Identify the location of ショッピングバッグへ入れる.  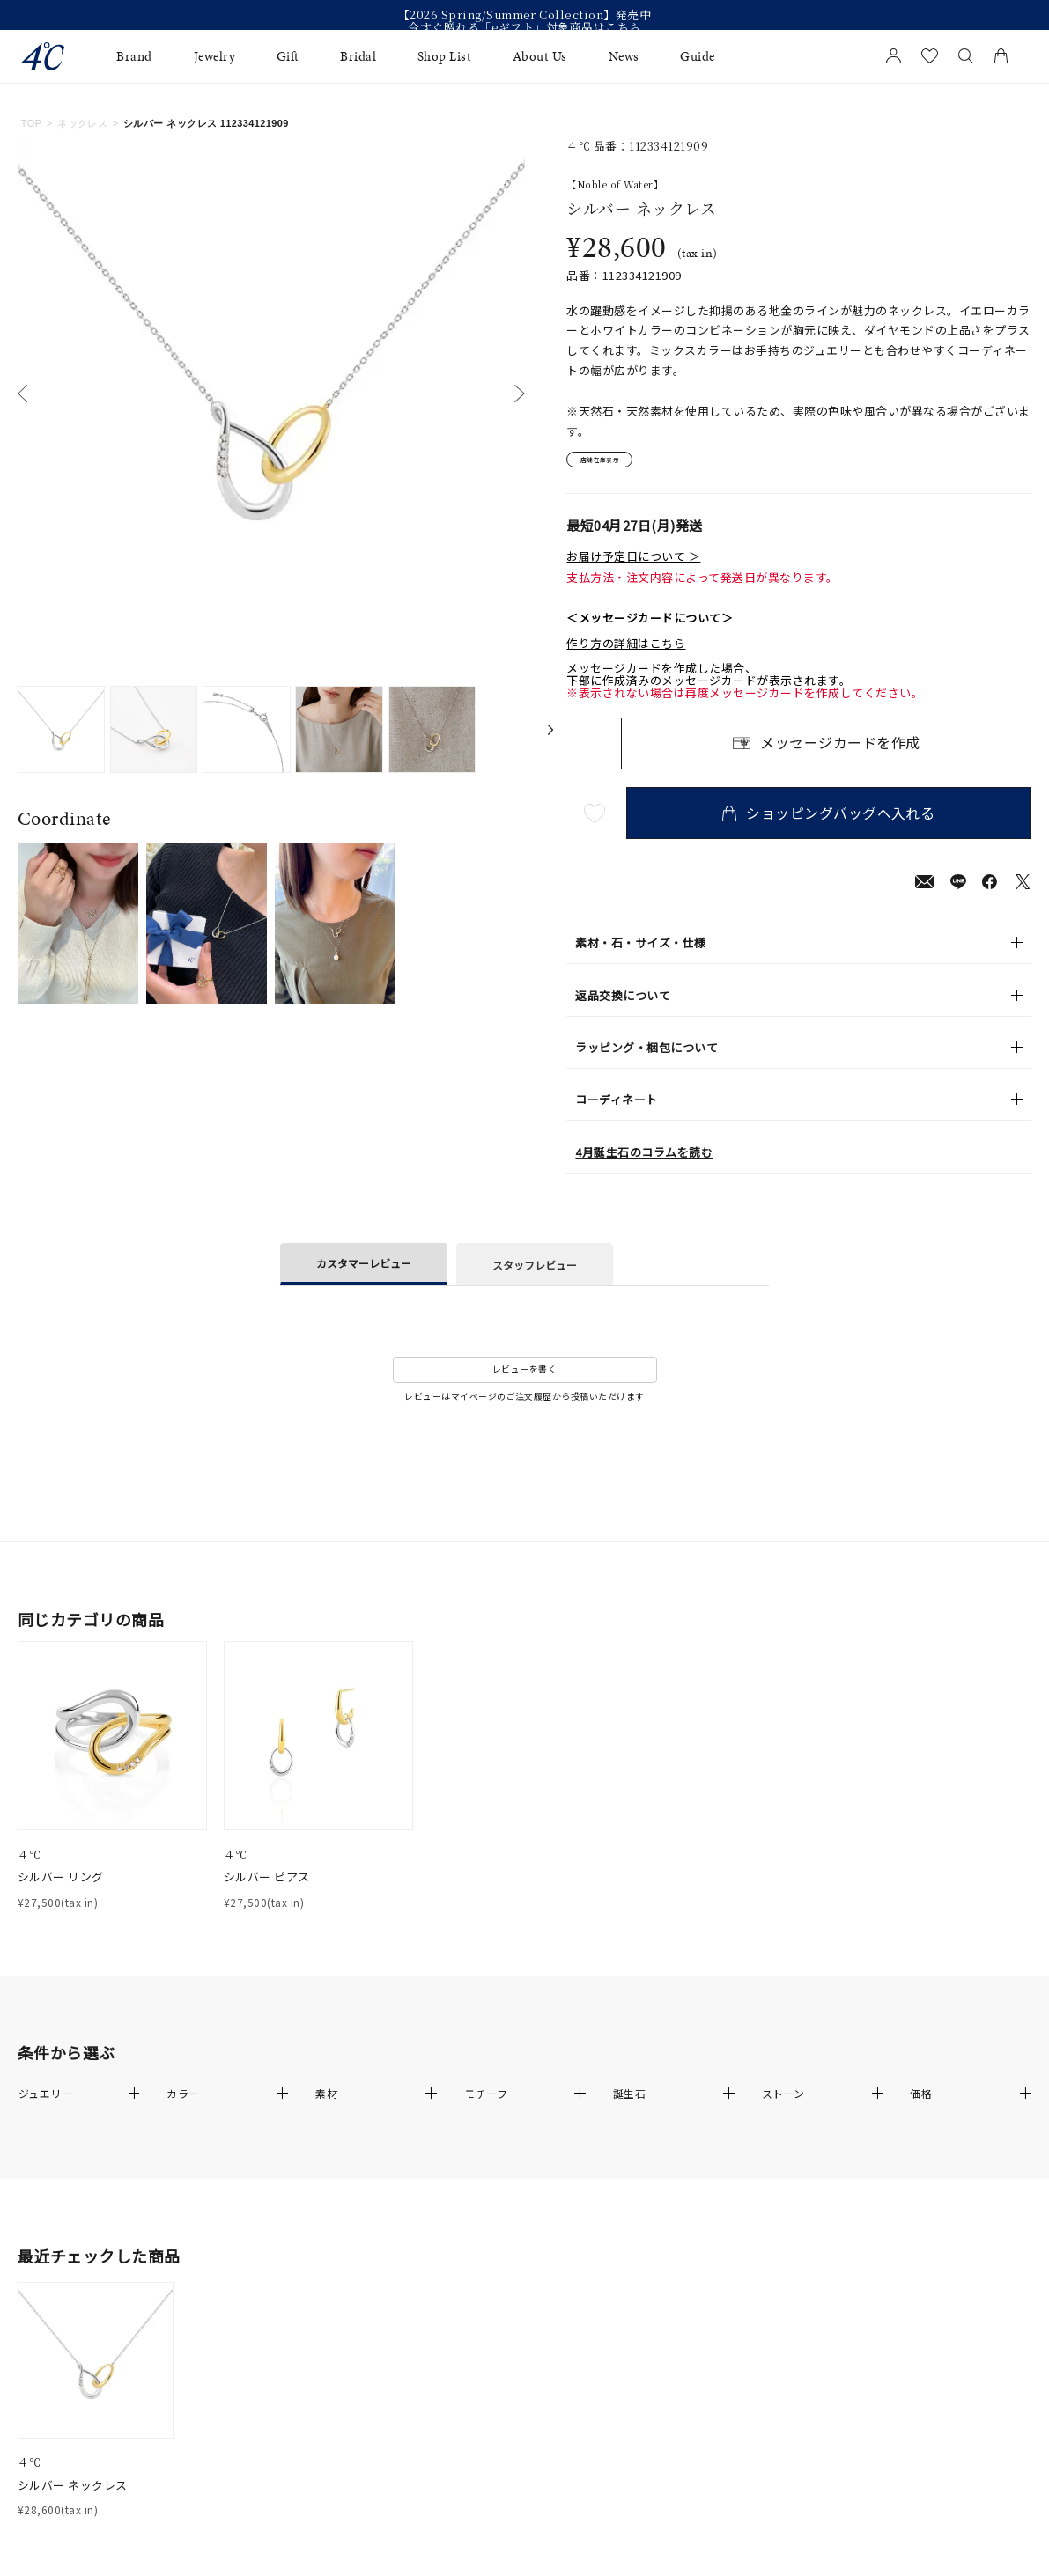
(834, 820).